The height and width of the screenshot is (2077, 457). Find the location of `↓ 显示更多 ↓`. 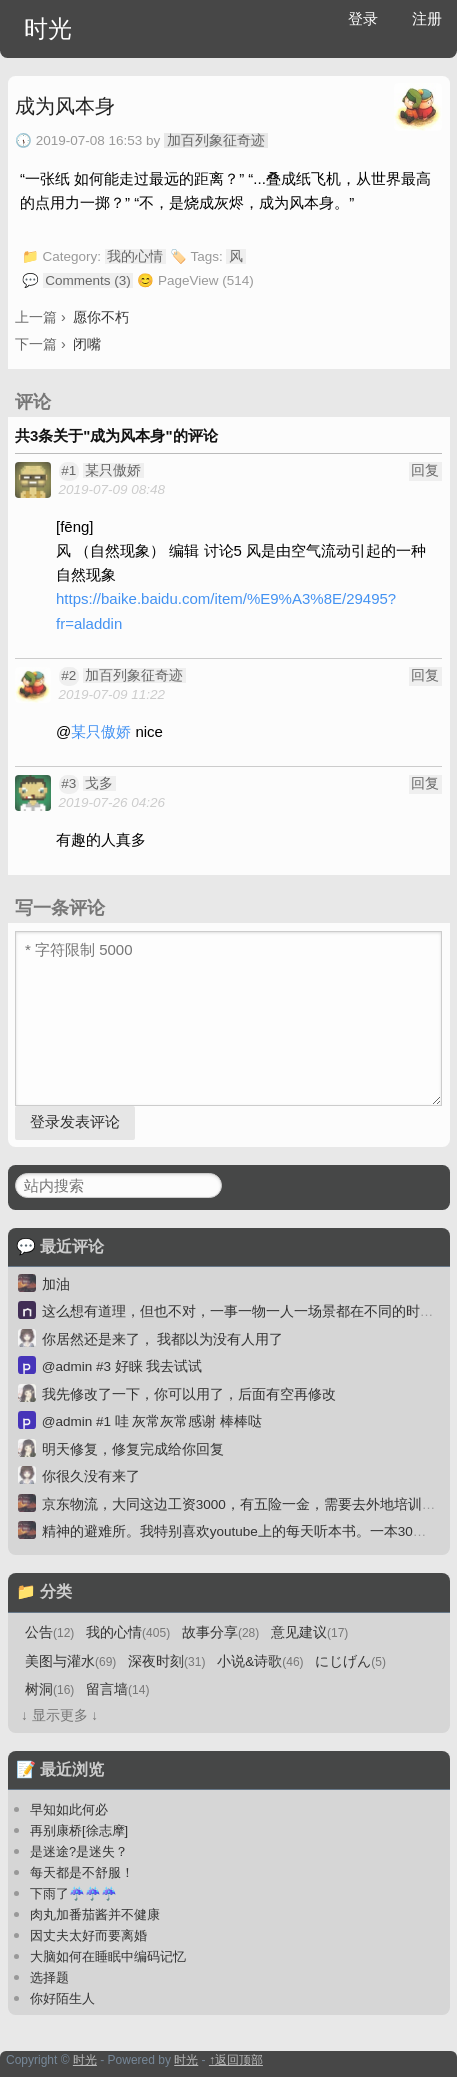

↓ 显示更多 ↓ is located at coordinates (59, 1715).